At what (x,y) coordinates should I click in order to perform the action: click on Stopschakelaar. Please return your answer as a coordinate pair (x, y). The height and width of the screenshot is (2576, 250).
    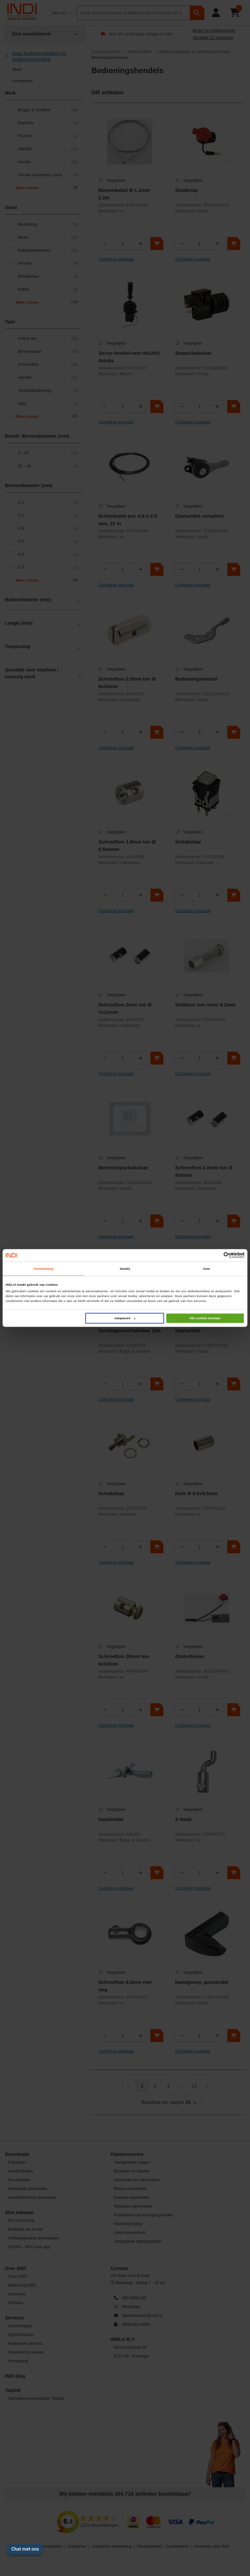
    Looking at the image, I should click on (193, 353).